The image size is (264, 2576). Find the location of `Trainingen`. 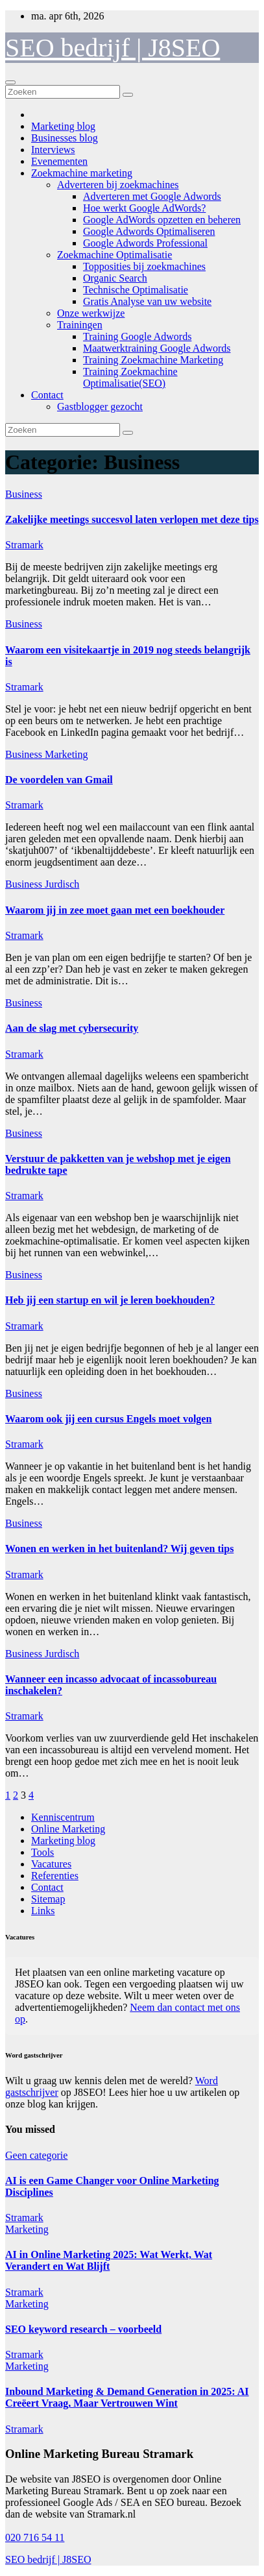

Trainingen is located at coordinates (79, 324).